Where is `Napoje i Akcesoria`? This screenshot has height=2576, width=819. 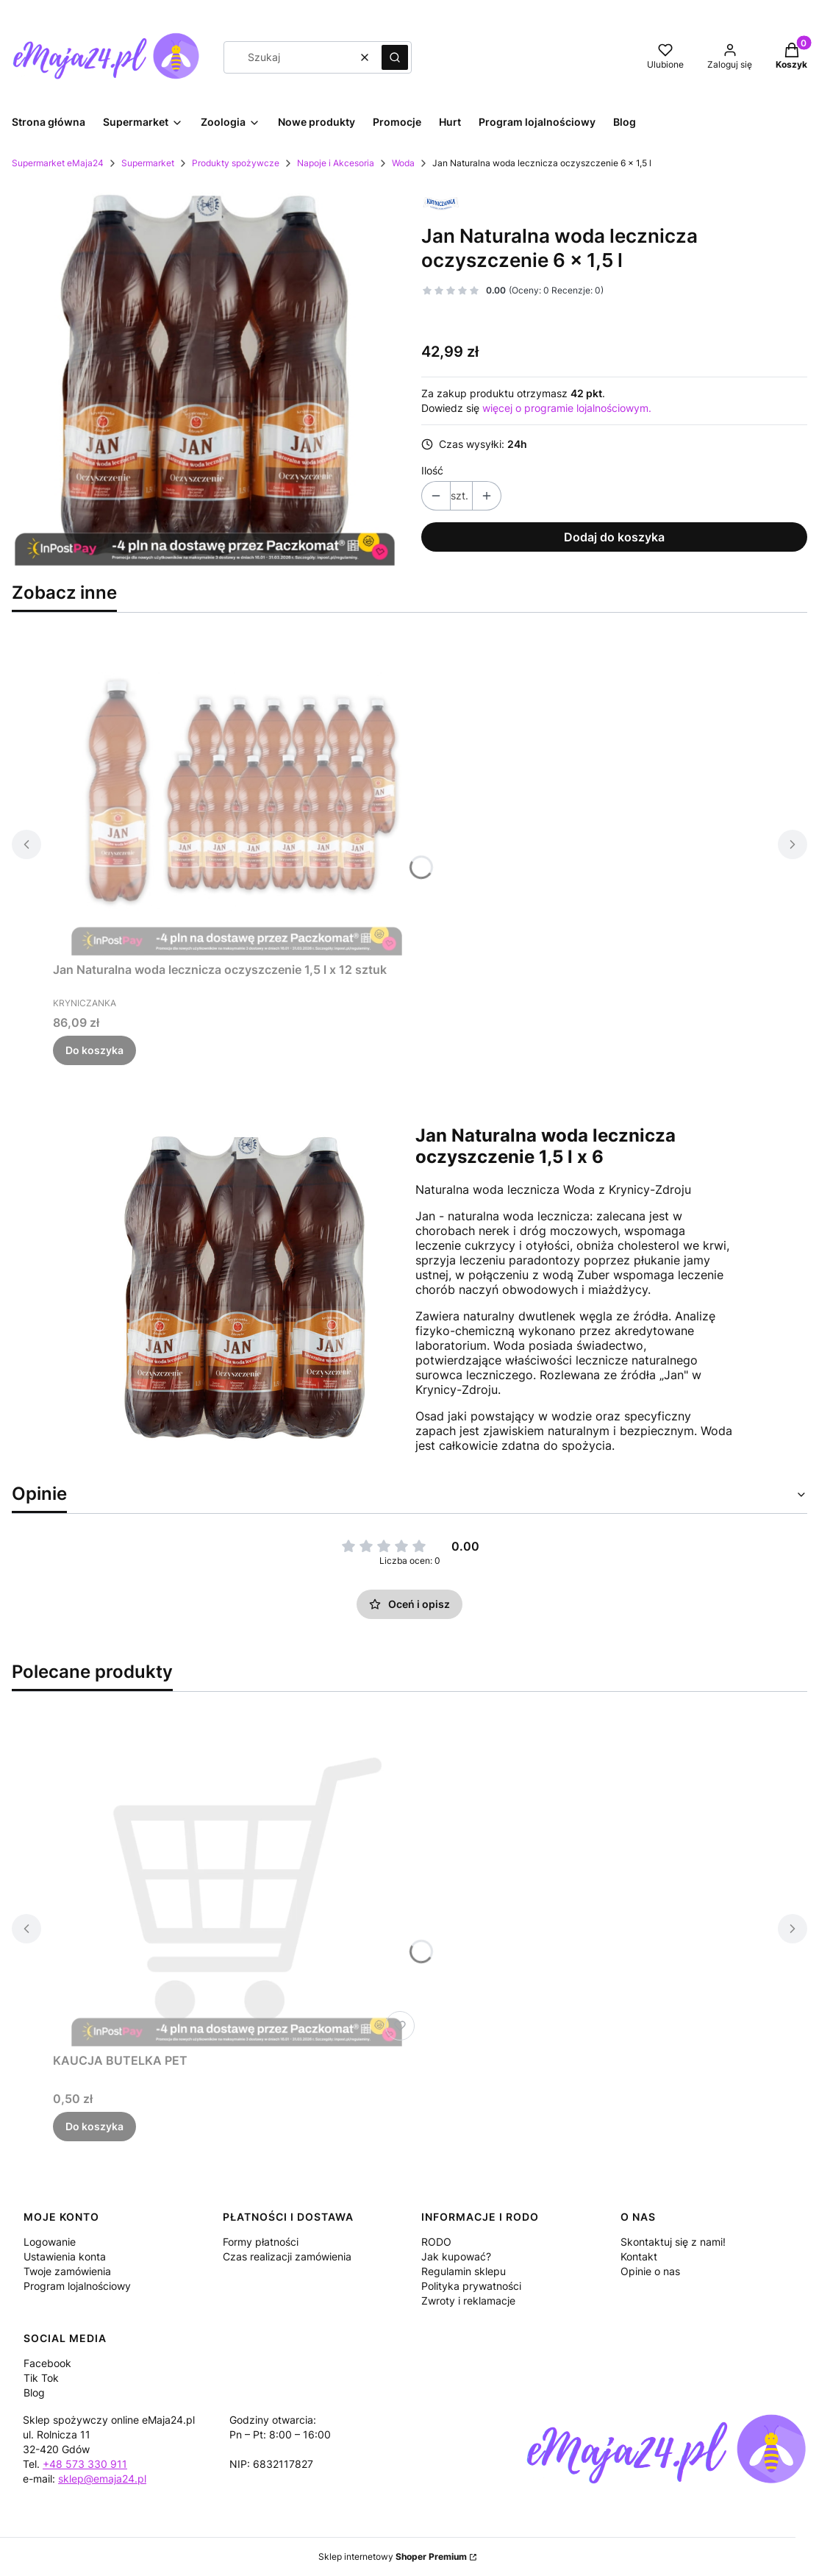 Napoje i Akcesoria is located at coordinates (335, 162).